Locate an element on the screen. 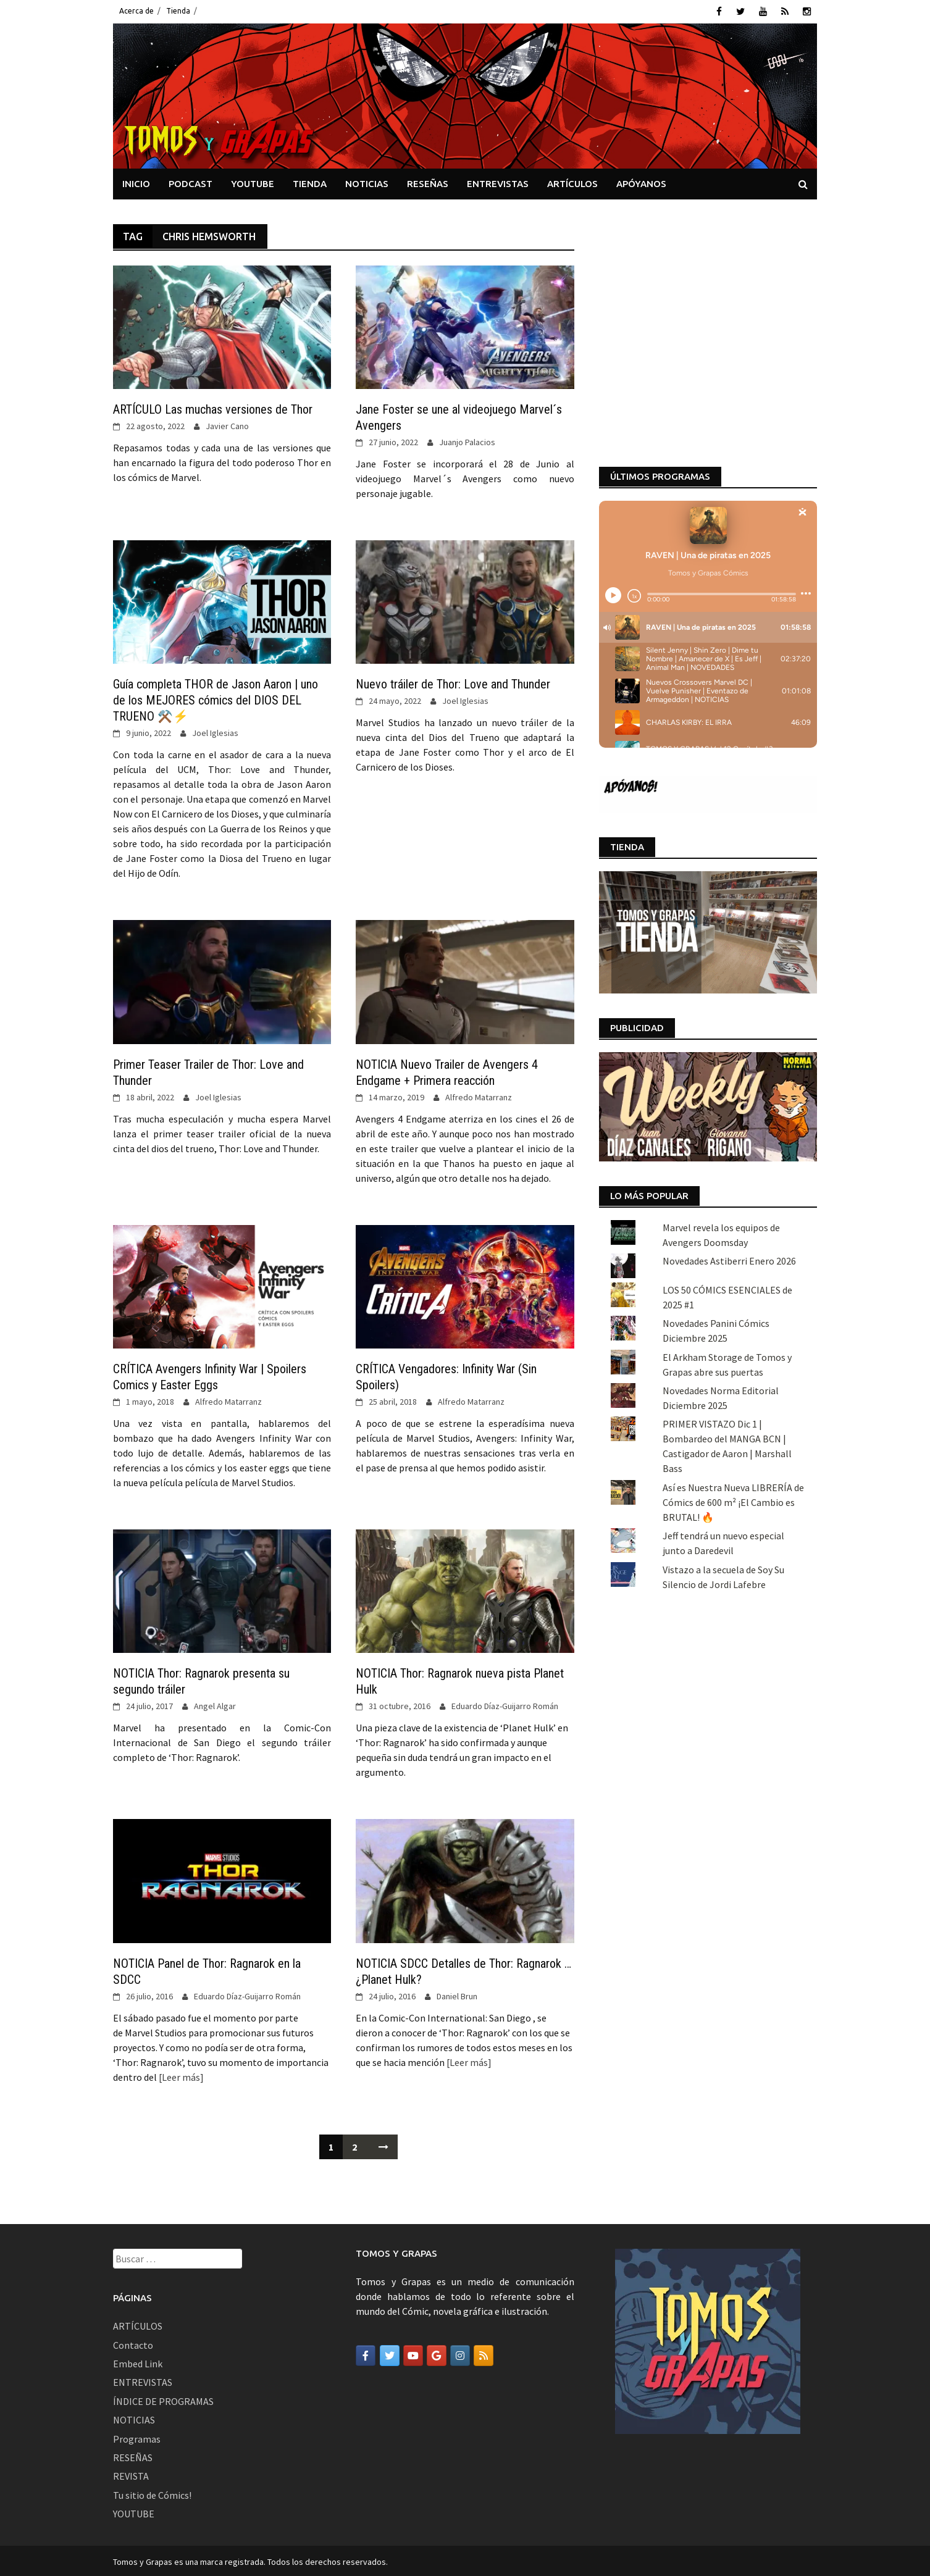 The image size is (930, 2576). REVISTA is located at coordinates (131, 2474).